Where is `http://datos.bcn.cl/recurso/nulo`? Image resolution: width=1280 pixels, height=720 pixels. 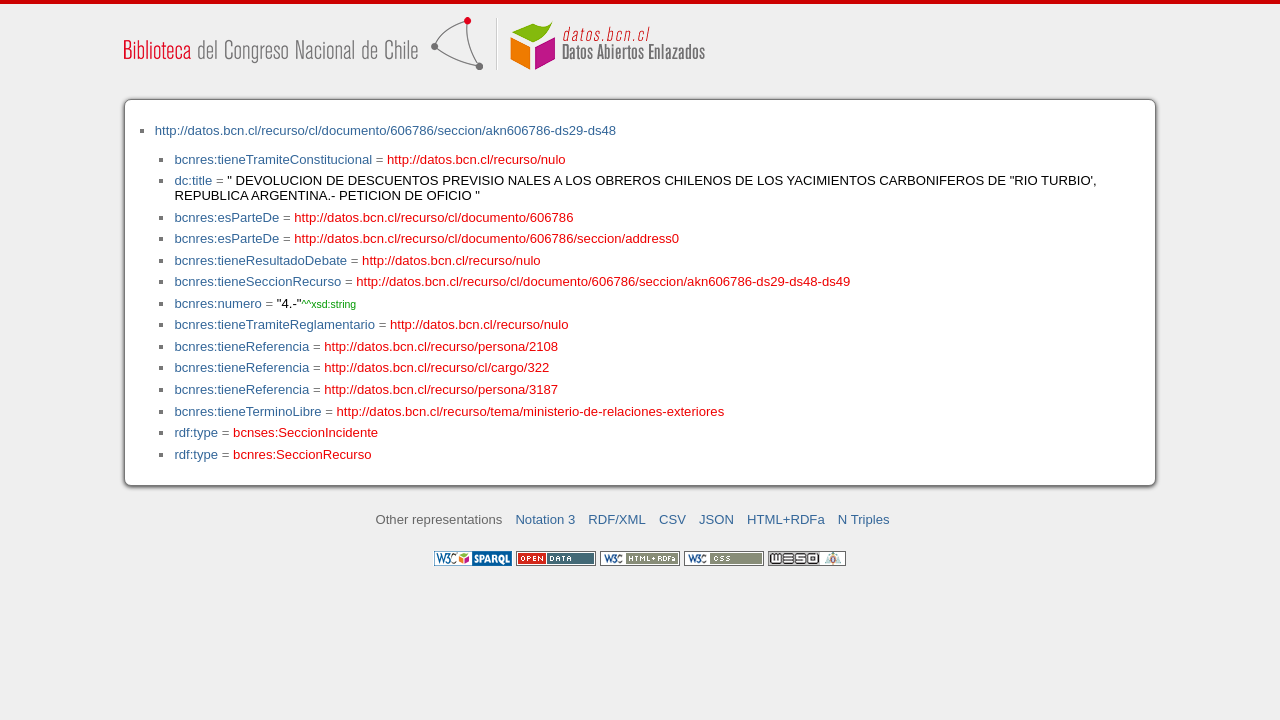
http://datos.bcn.cl/recurso/nulo is located at coordinates (476, 159).